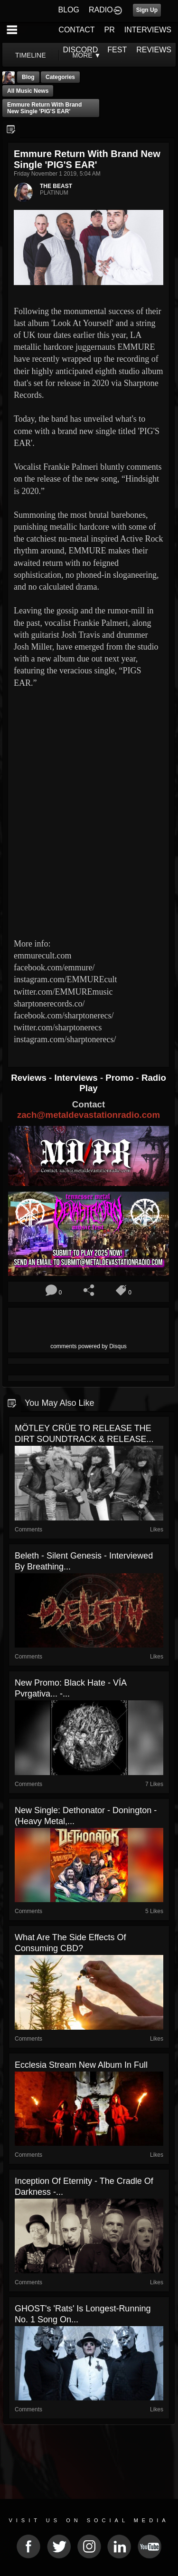  Describe the element at coordinates (68, 10) in the screenshot. I see `BLOG` at that location.